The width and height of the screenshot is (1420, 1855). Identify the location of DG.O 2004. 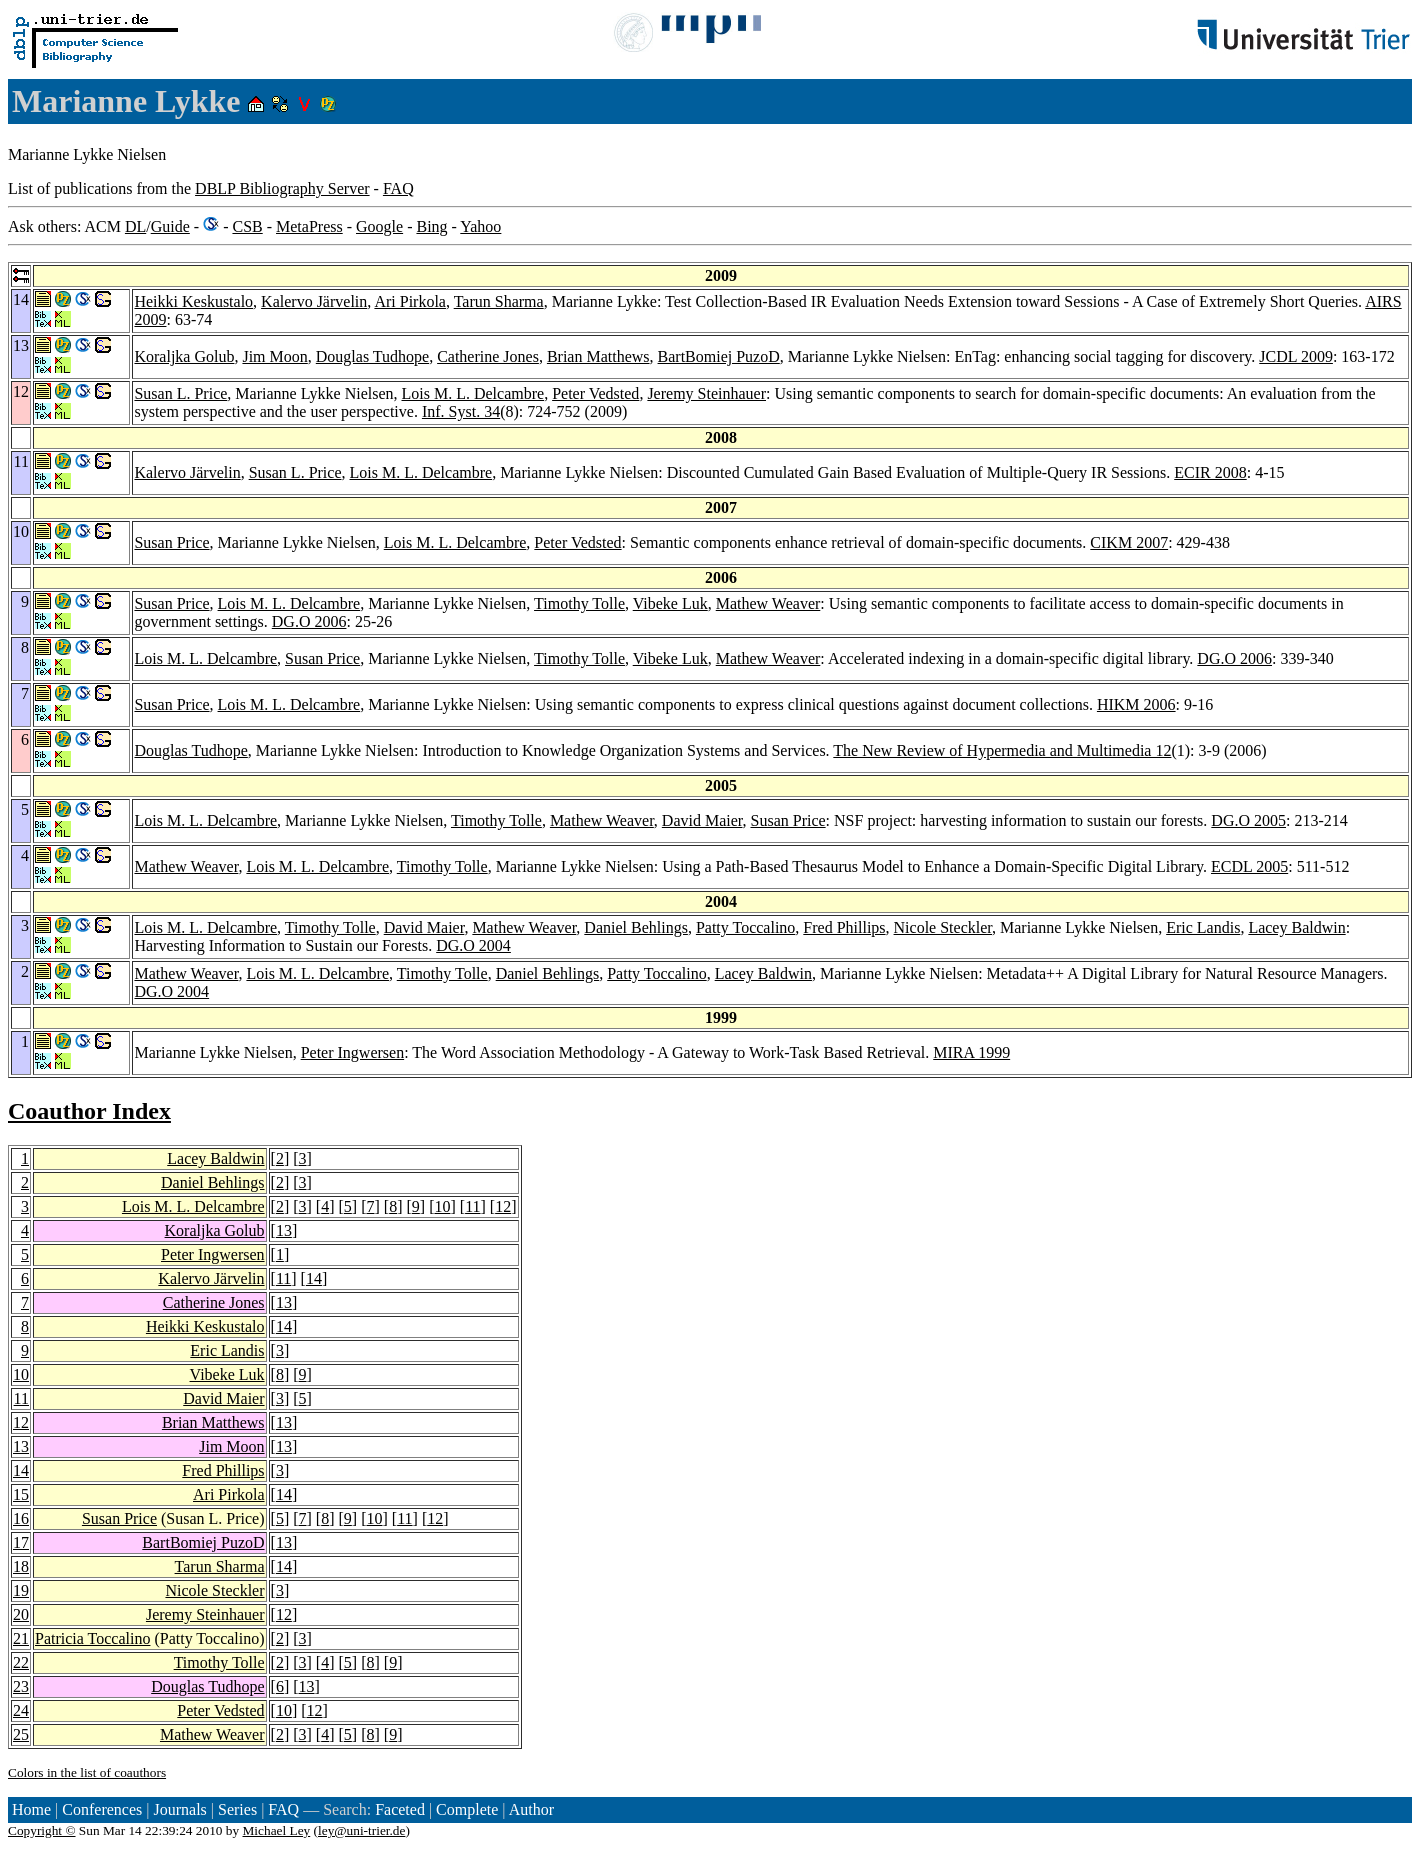
(473, 945).